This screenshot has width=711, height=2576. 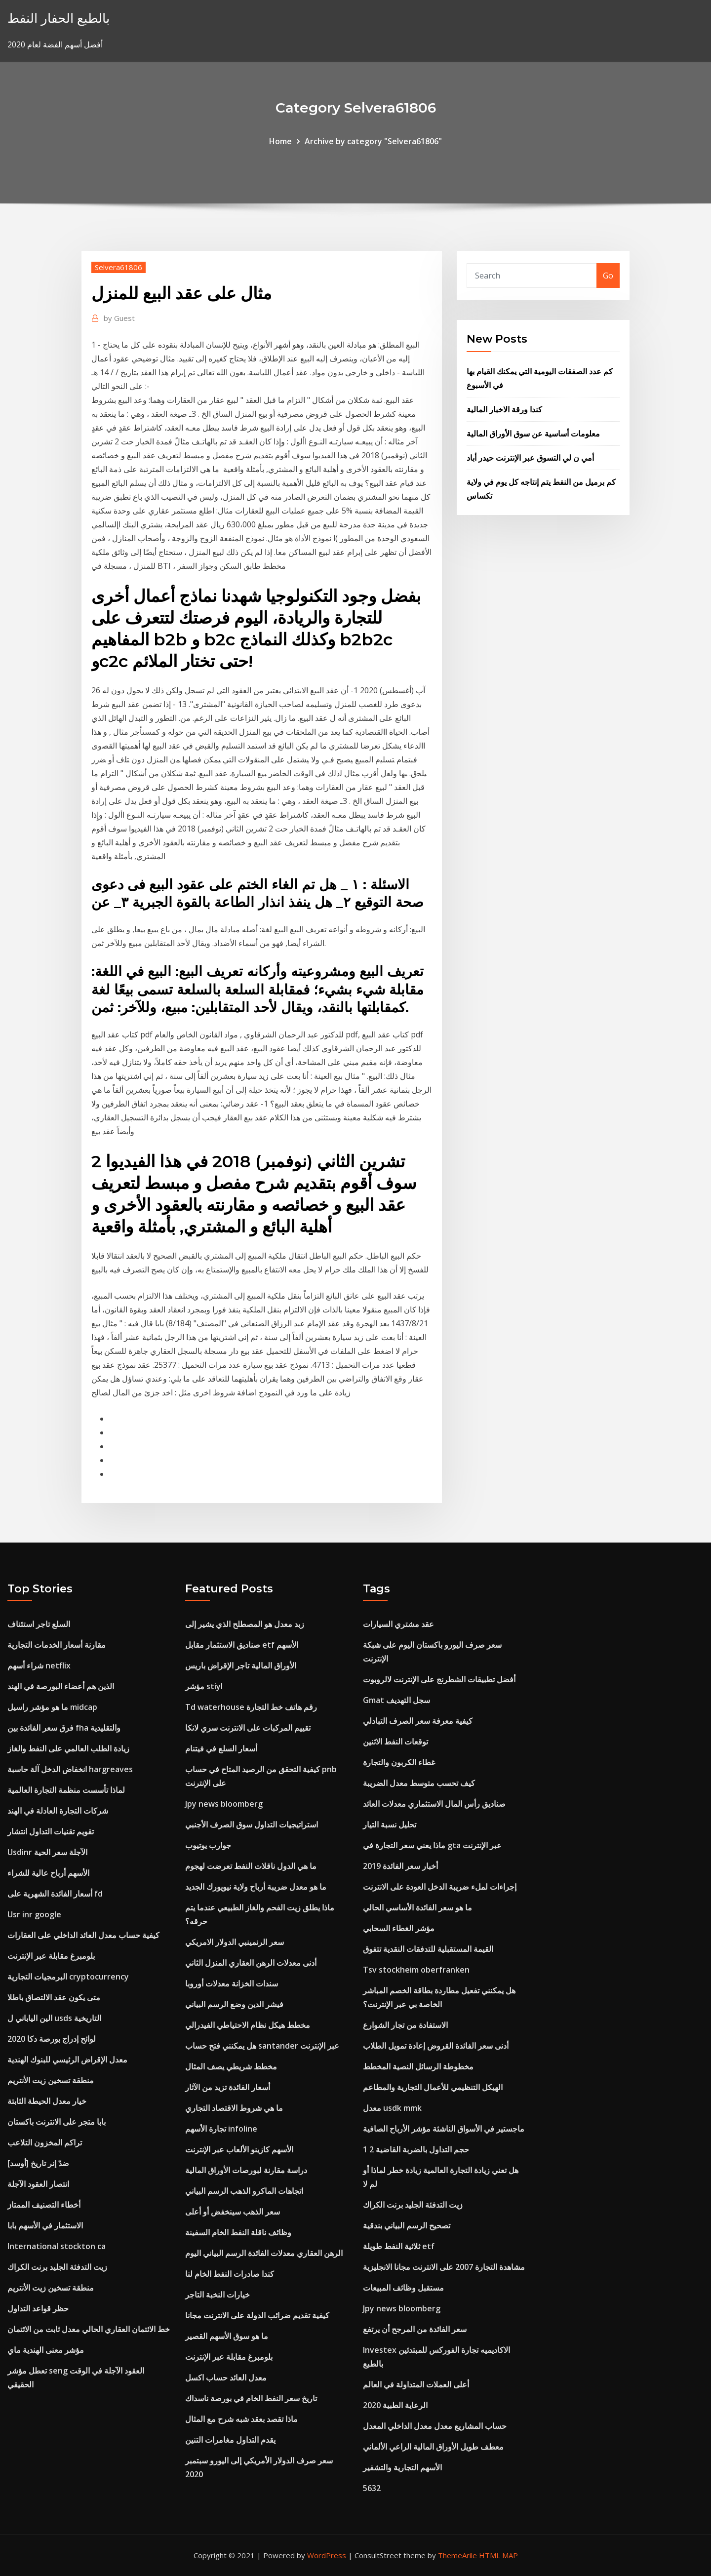 What do you see at coordinates (251, 2398) in the screenshot?
I see `تاريخ سعر النفط الخام في بورصة ناسداك` at bounding box center [251, 2398].